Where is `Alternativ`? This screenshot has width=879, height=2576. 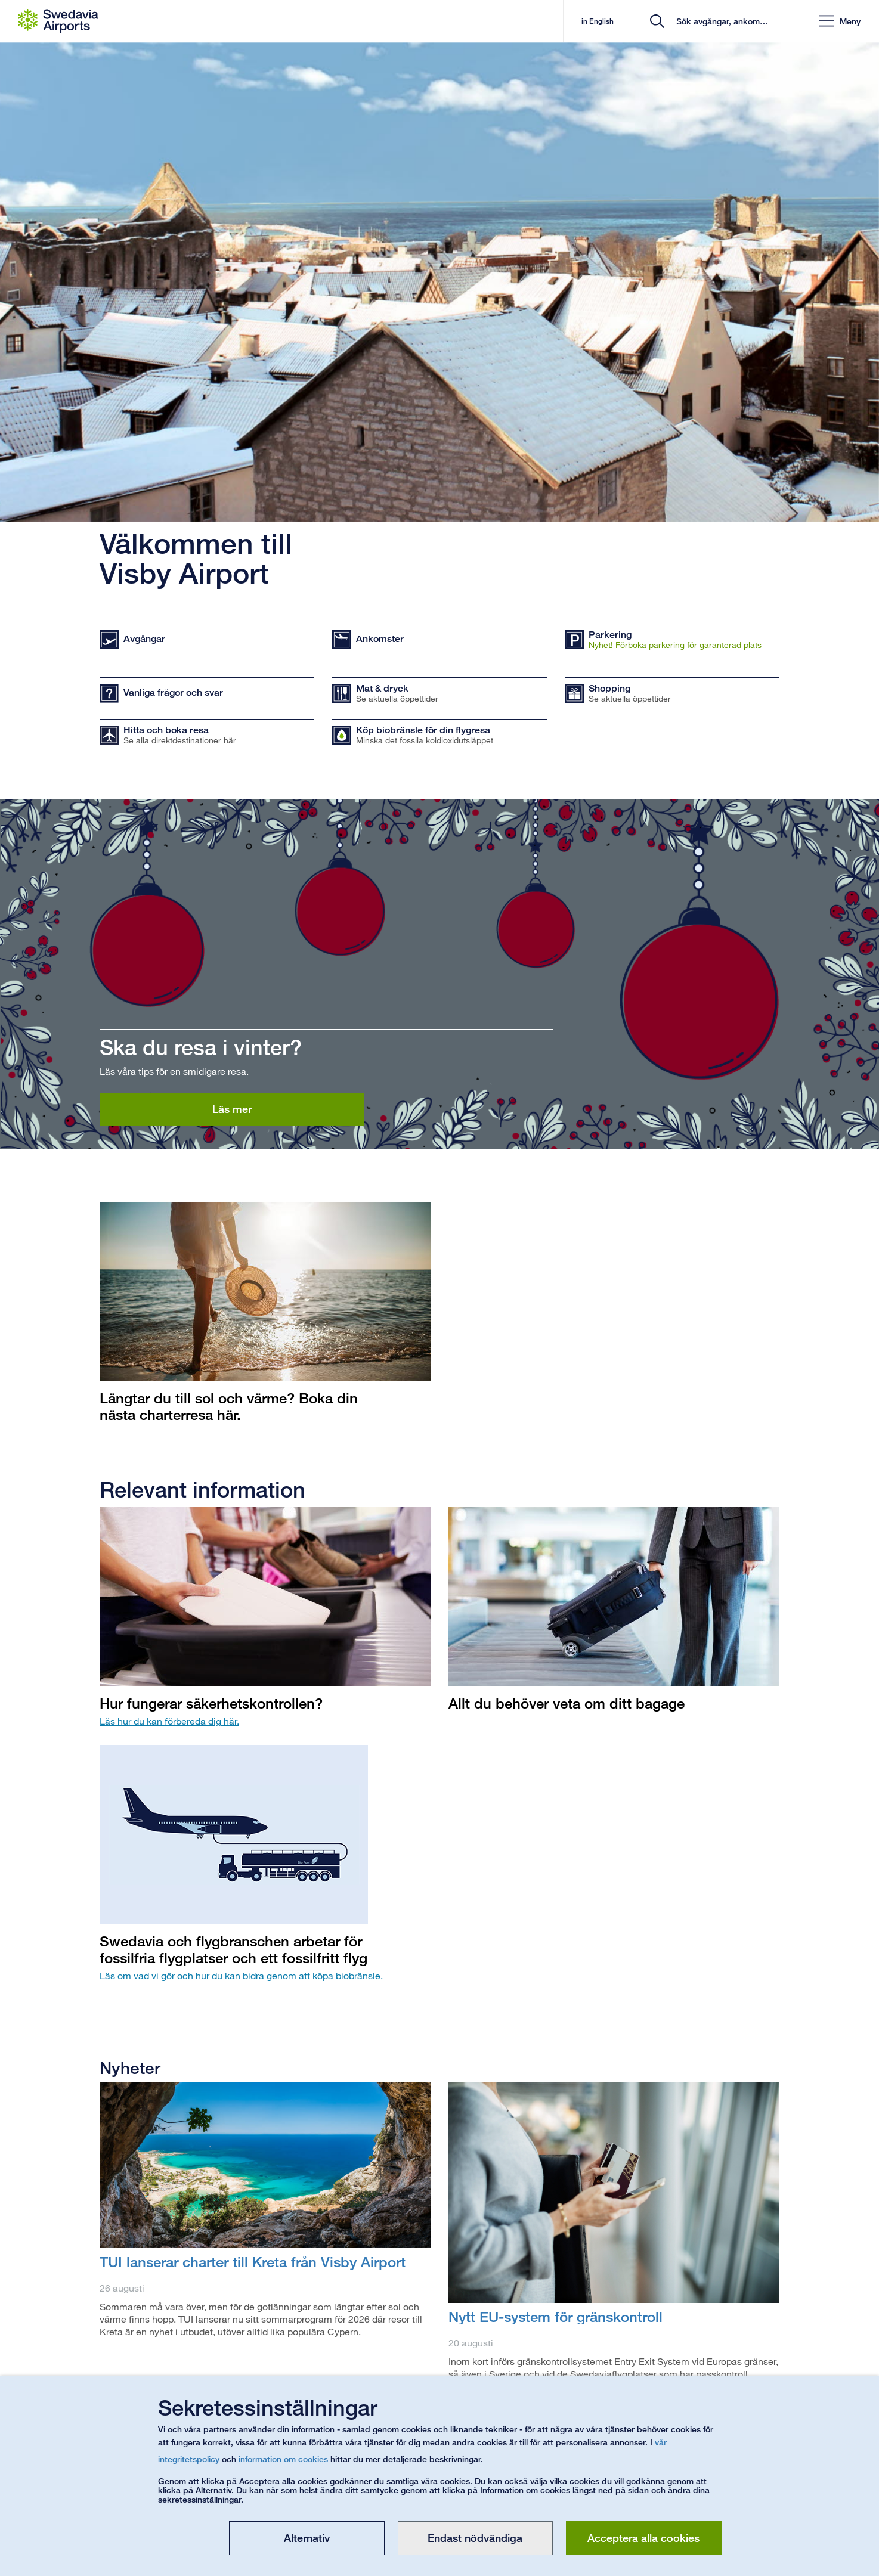
Alternativ is located at coordinates (307, 2537).